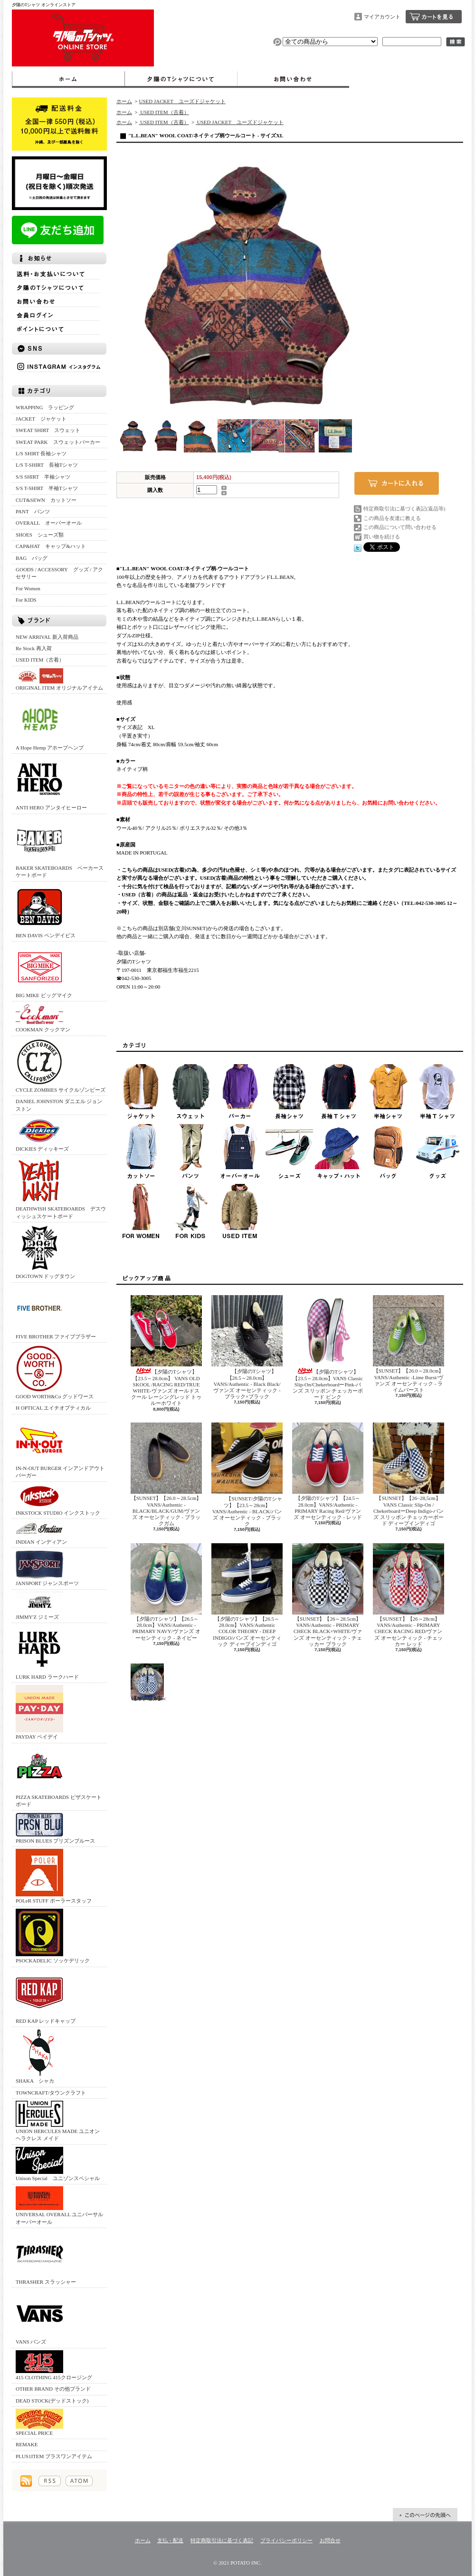  I want to click on JANSPORT ジャンスポーツ, so click(47, 1568).